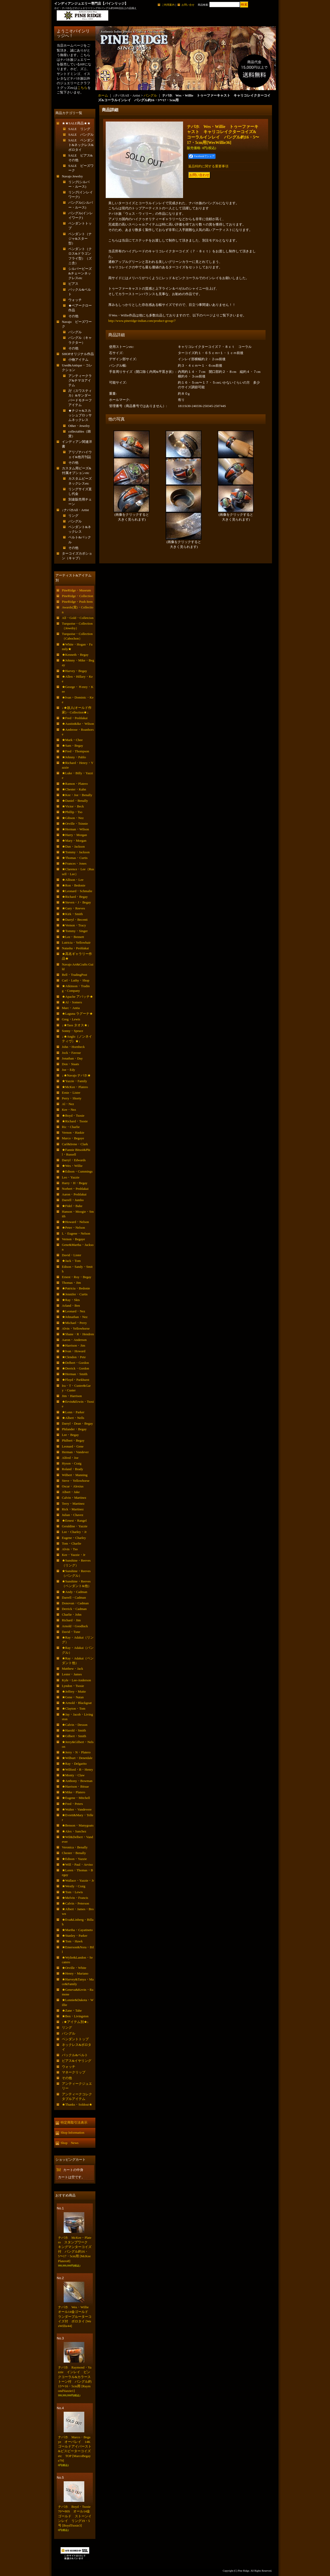 This screenshot has height=2576, width=330. What do you see at coordinates (77, 1809) in the screenshot?
I see `★Walter・Vandevere` at bounding box center [77, 1809].